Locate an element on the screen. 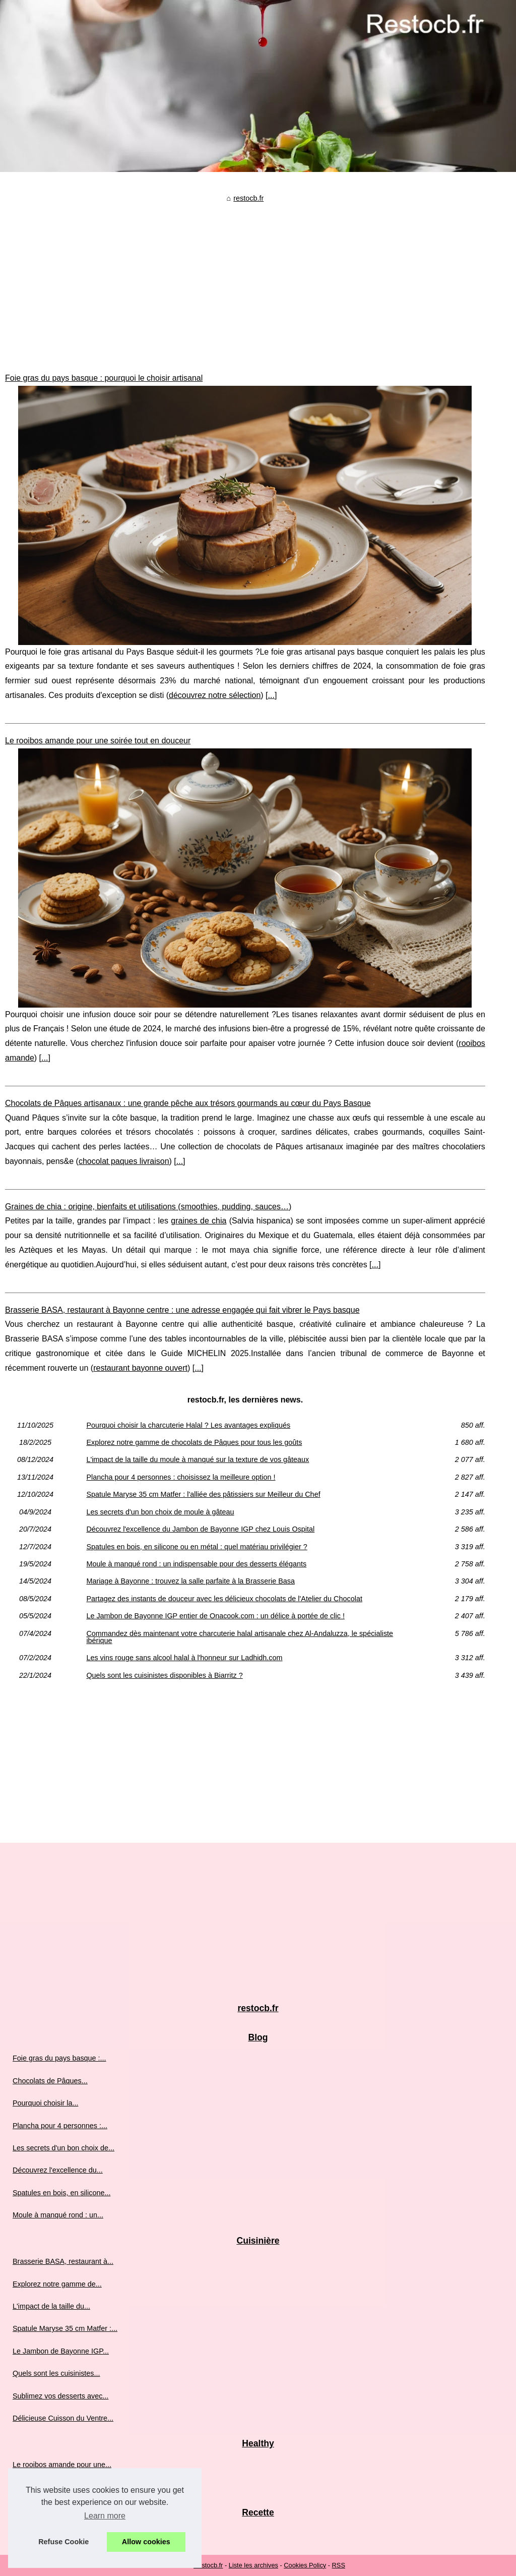  graines de chia is located at coordinates (198, 1220).